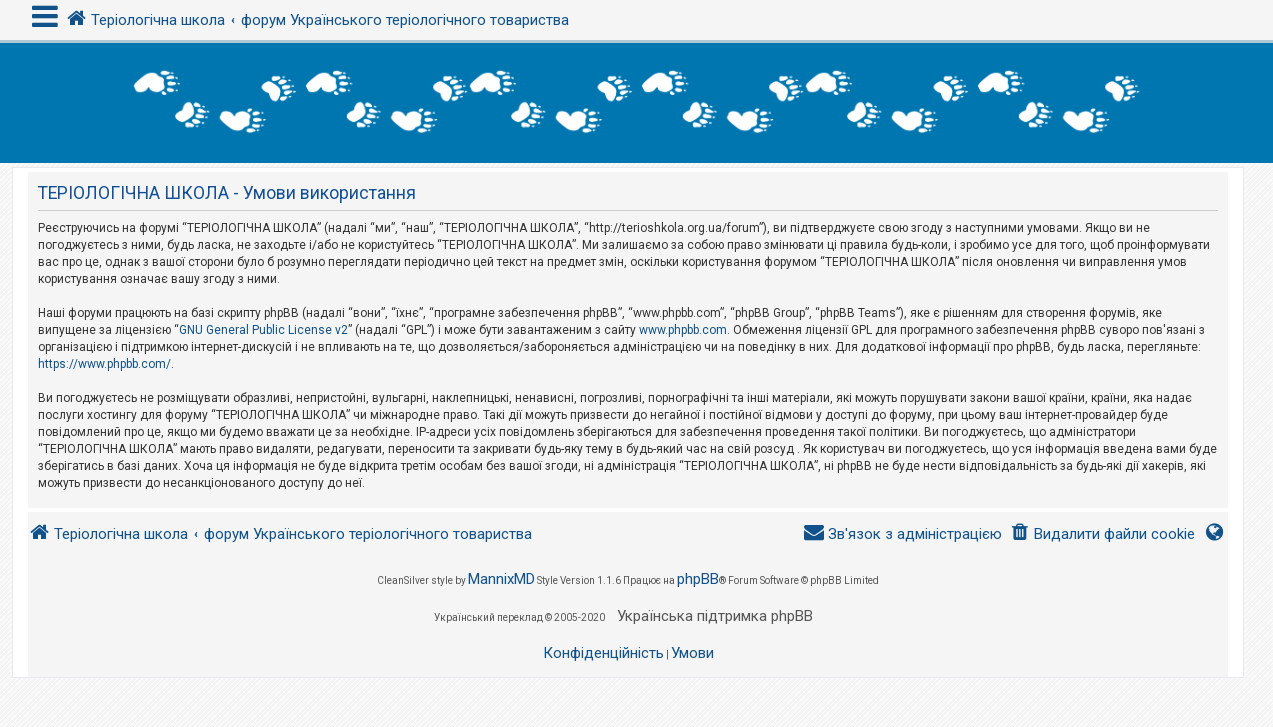  Describe the element at coordinates (1102, 534) in the screenshot. I see `[menuitem]` at that location.